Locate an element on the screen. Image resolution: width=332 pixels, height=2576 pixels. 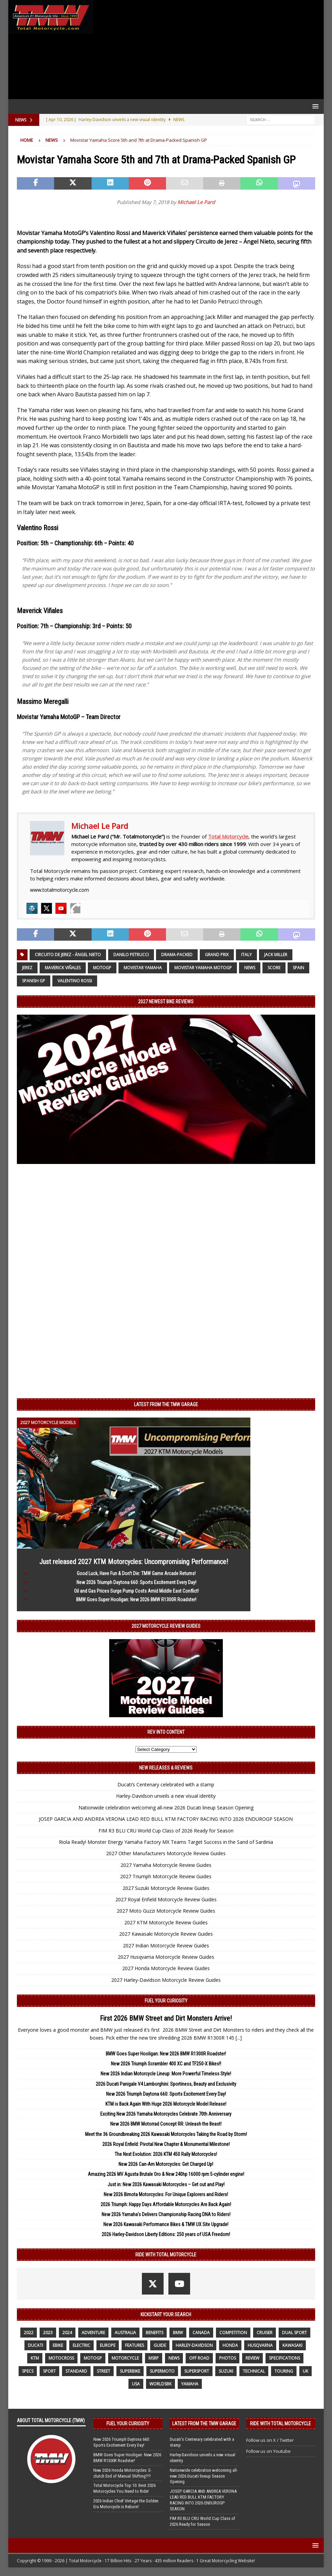
2027 Kawasaki Motorcycle Review Guides is located at coordinates (166, 1934).